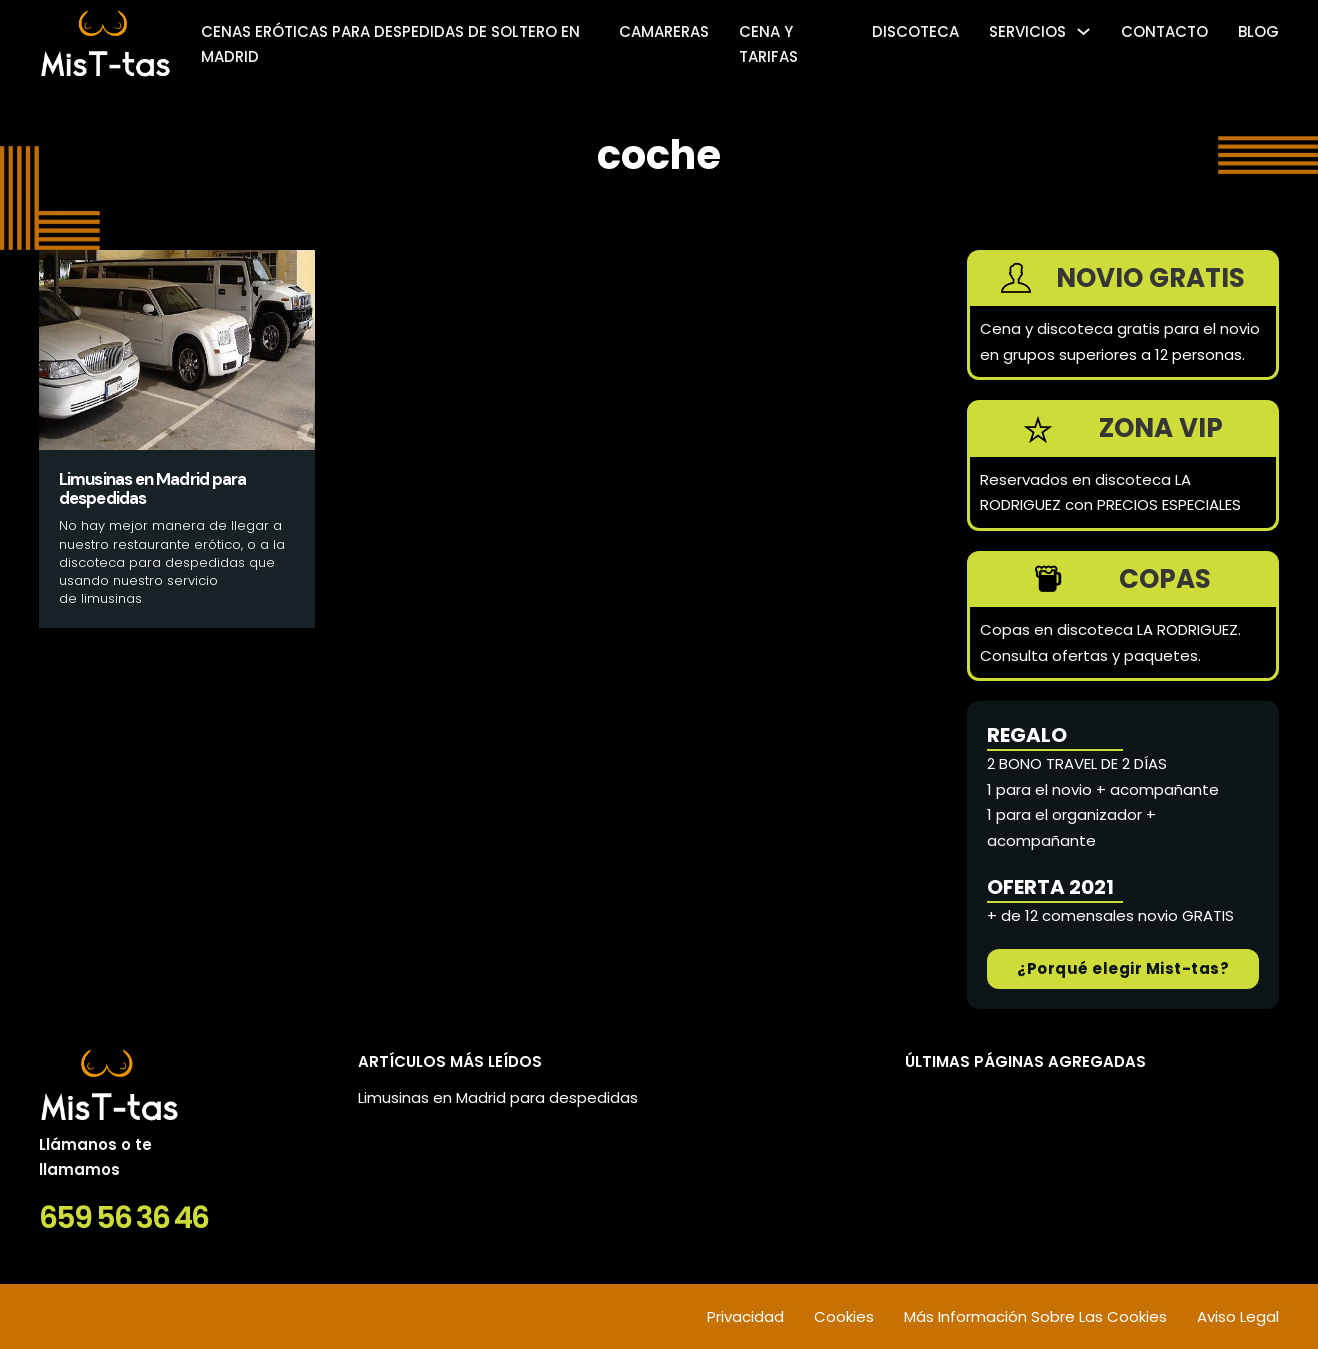 Image resolution: width=1318 pixels, height=1349 pixels. Describe the element at coordinates (844, 1316) in the screenshot. I see `Cookies` at that location.